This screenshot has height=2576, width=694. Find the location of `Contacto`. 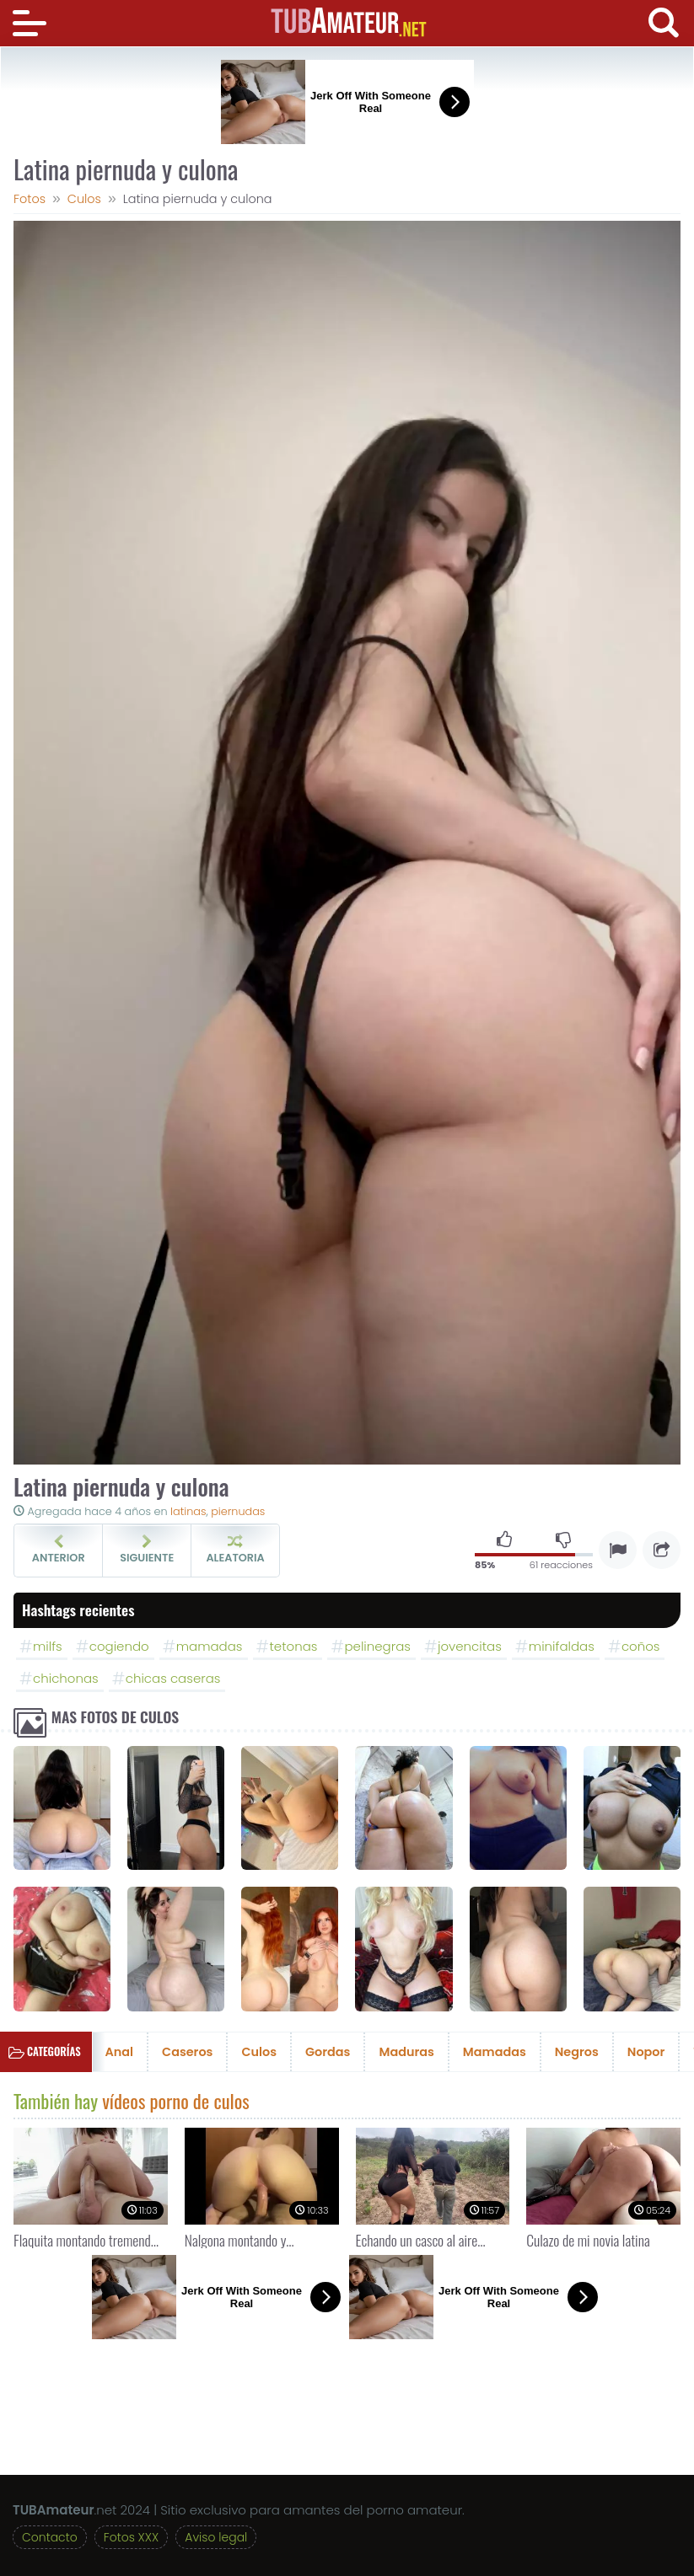

Contacto is located at coordinates (50, 2537).